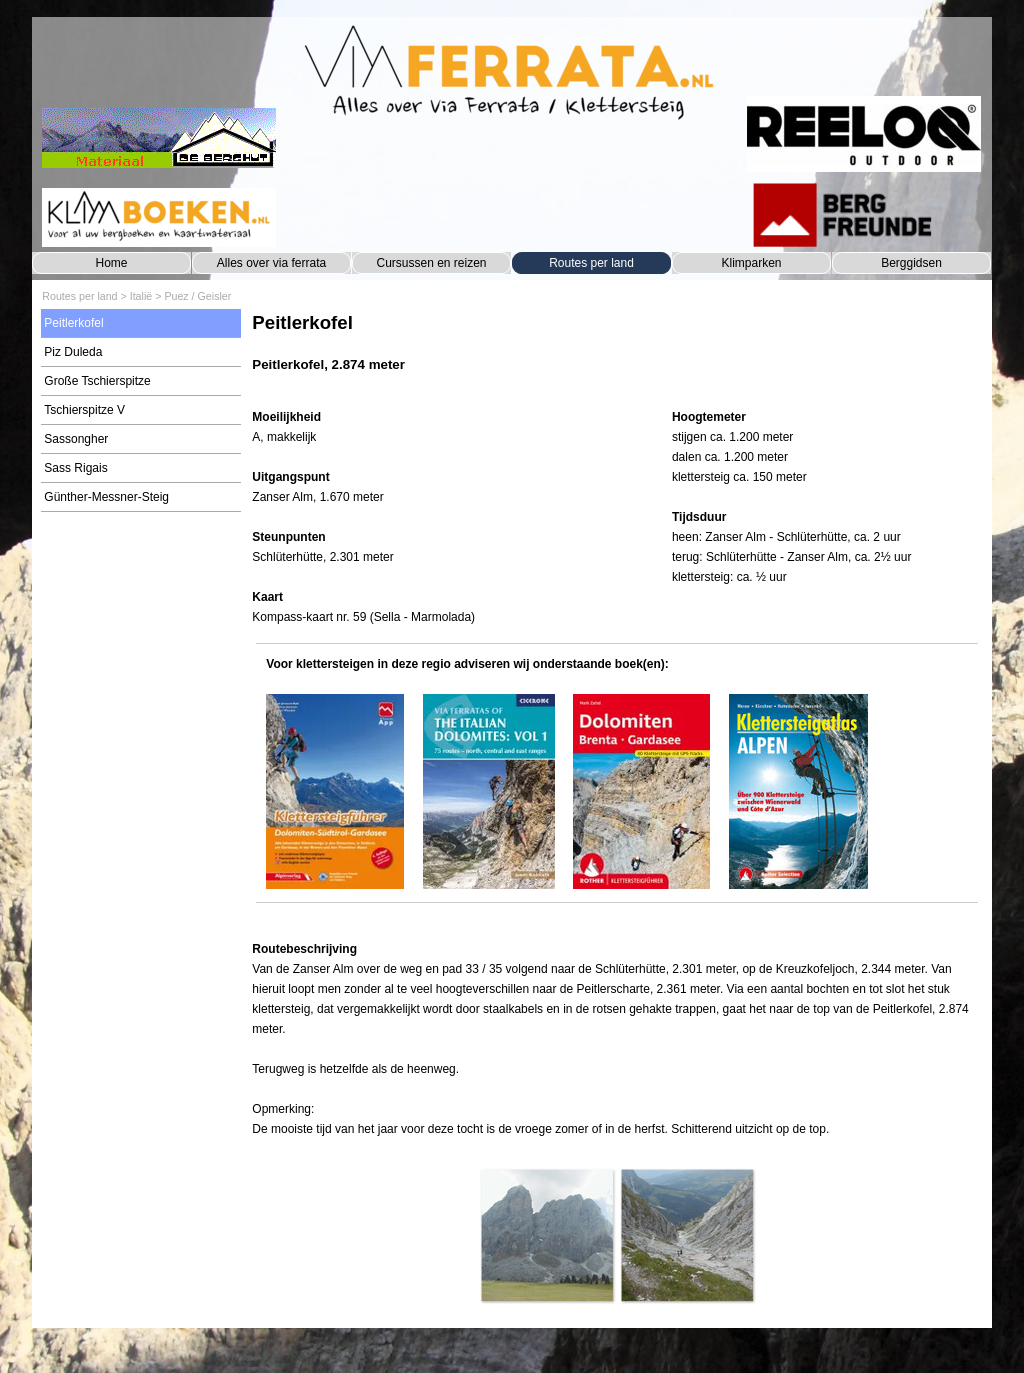 The height and width of the screenshot is (1373, 1024). Describe the element at coordinates (106, 497) in the screenshot. I see `Günther-Messner-Steig` at that location.